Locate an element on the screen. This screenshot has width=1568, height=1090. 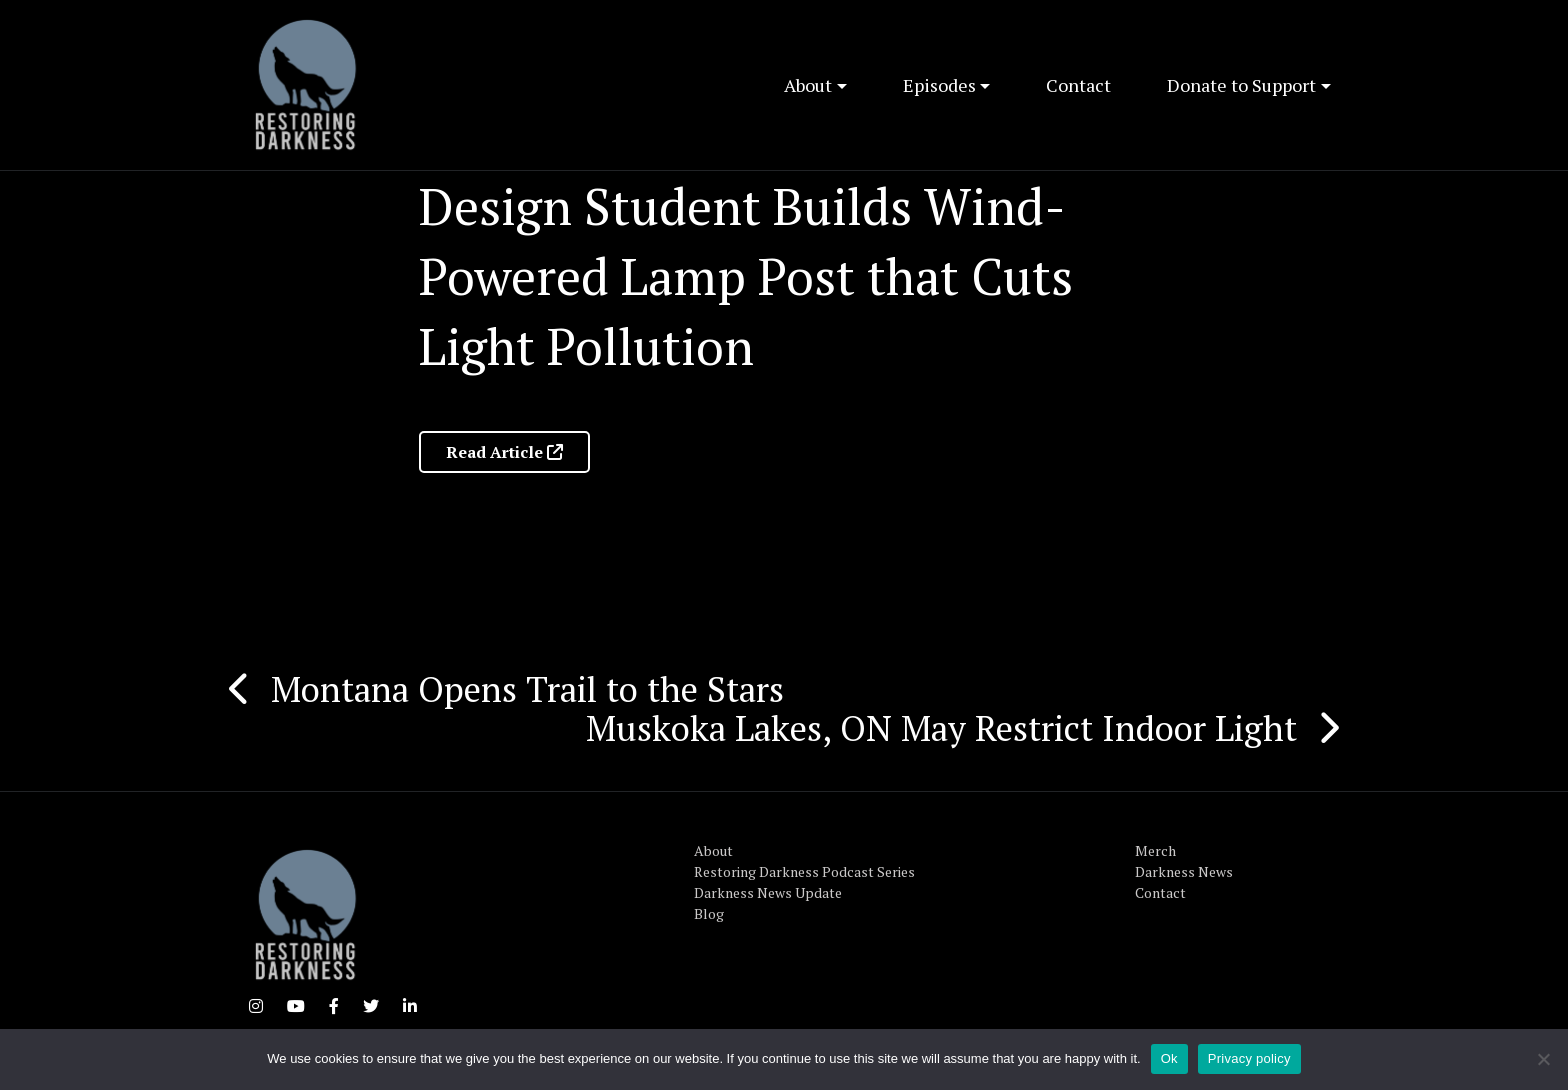
Contact is located at coordinates (1078, 85).